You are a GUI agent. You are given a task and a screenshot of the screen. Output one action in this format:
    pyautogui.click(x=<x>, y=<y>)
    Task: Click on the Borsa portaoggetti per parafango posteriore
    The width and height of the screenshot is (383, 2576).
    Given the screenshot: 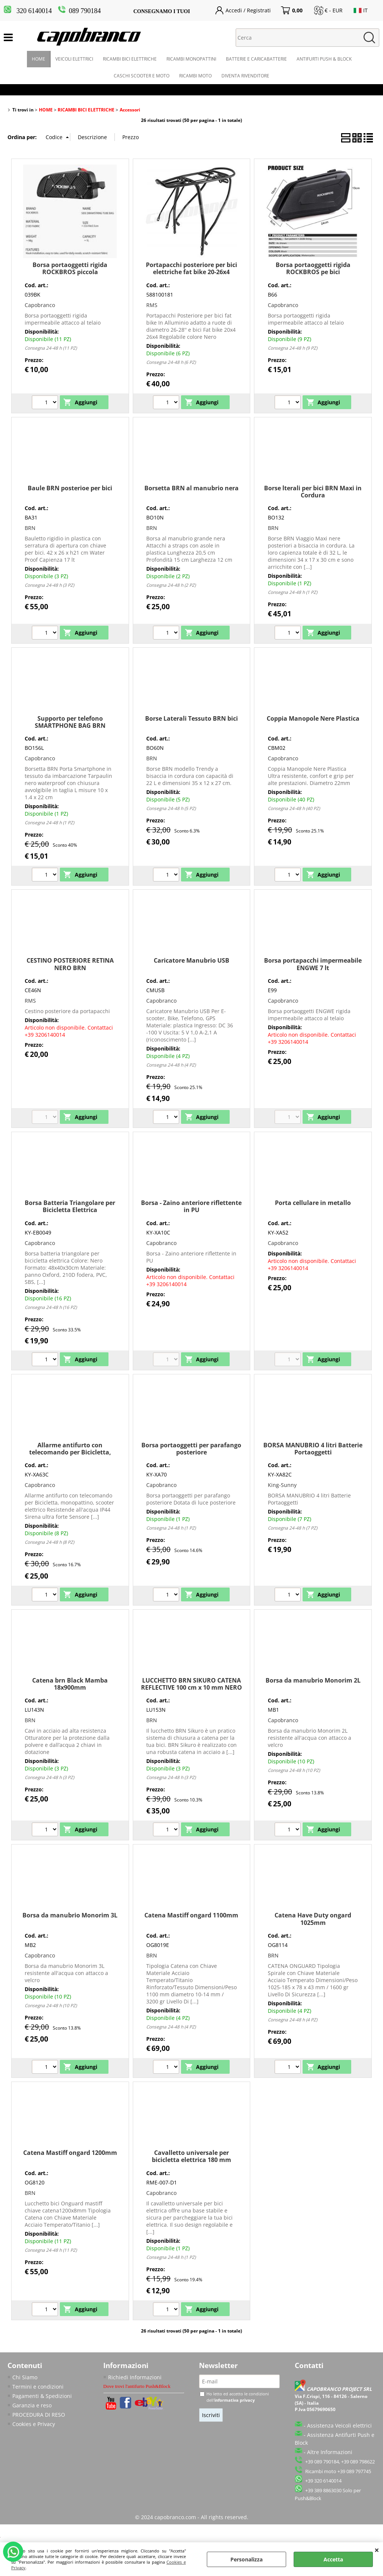 What is the action you would take?
    pyautogui.click(x=191, y=1448)
    